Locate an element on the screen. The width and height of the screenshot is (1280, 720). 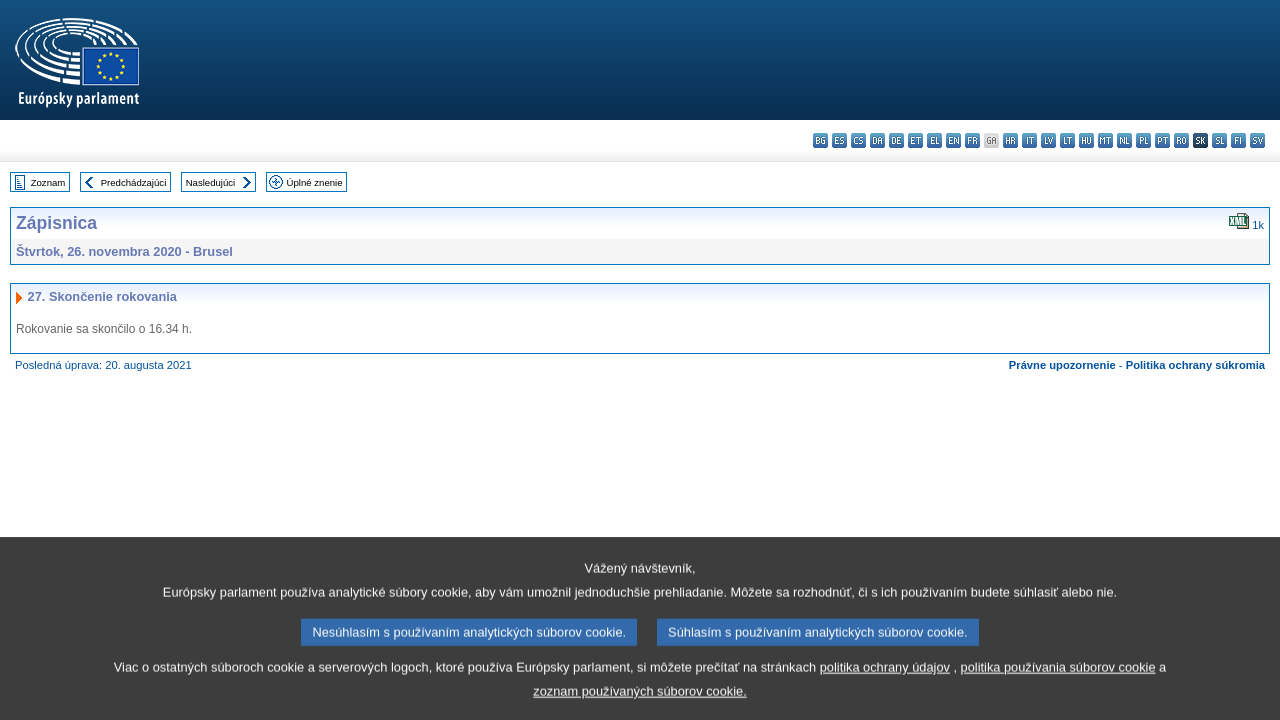
sl - slovenščina is located at coordinates (1219, 140).